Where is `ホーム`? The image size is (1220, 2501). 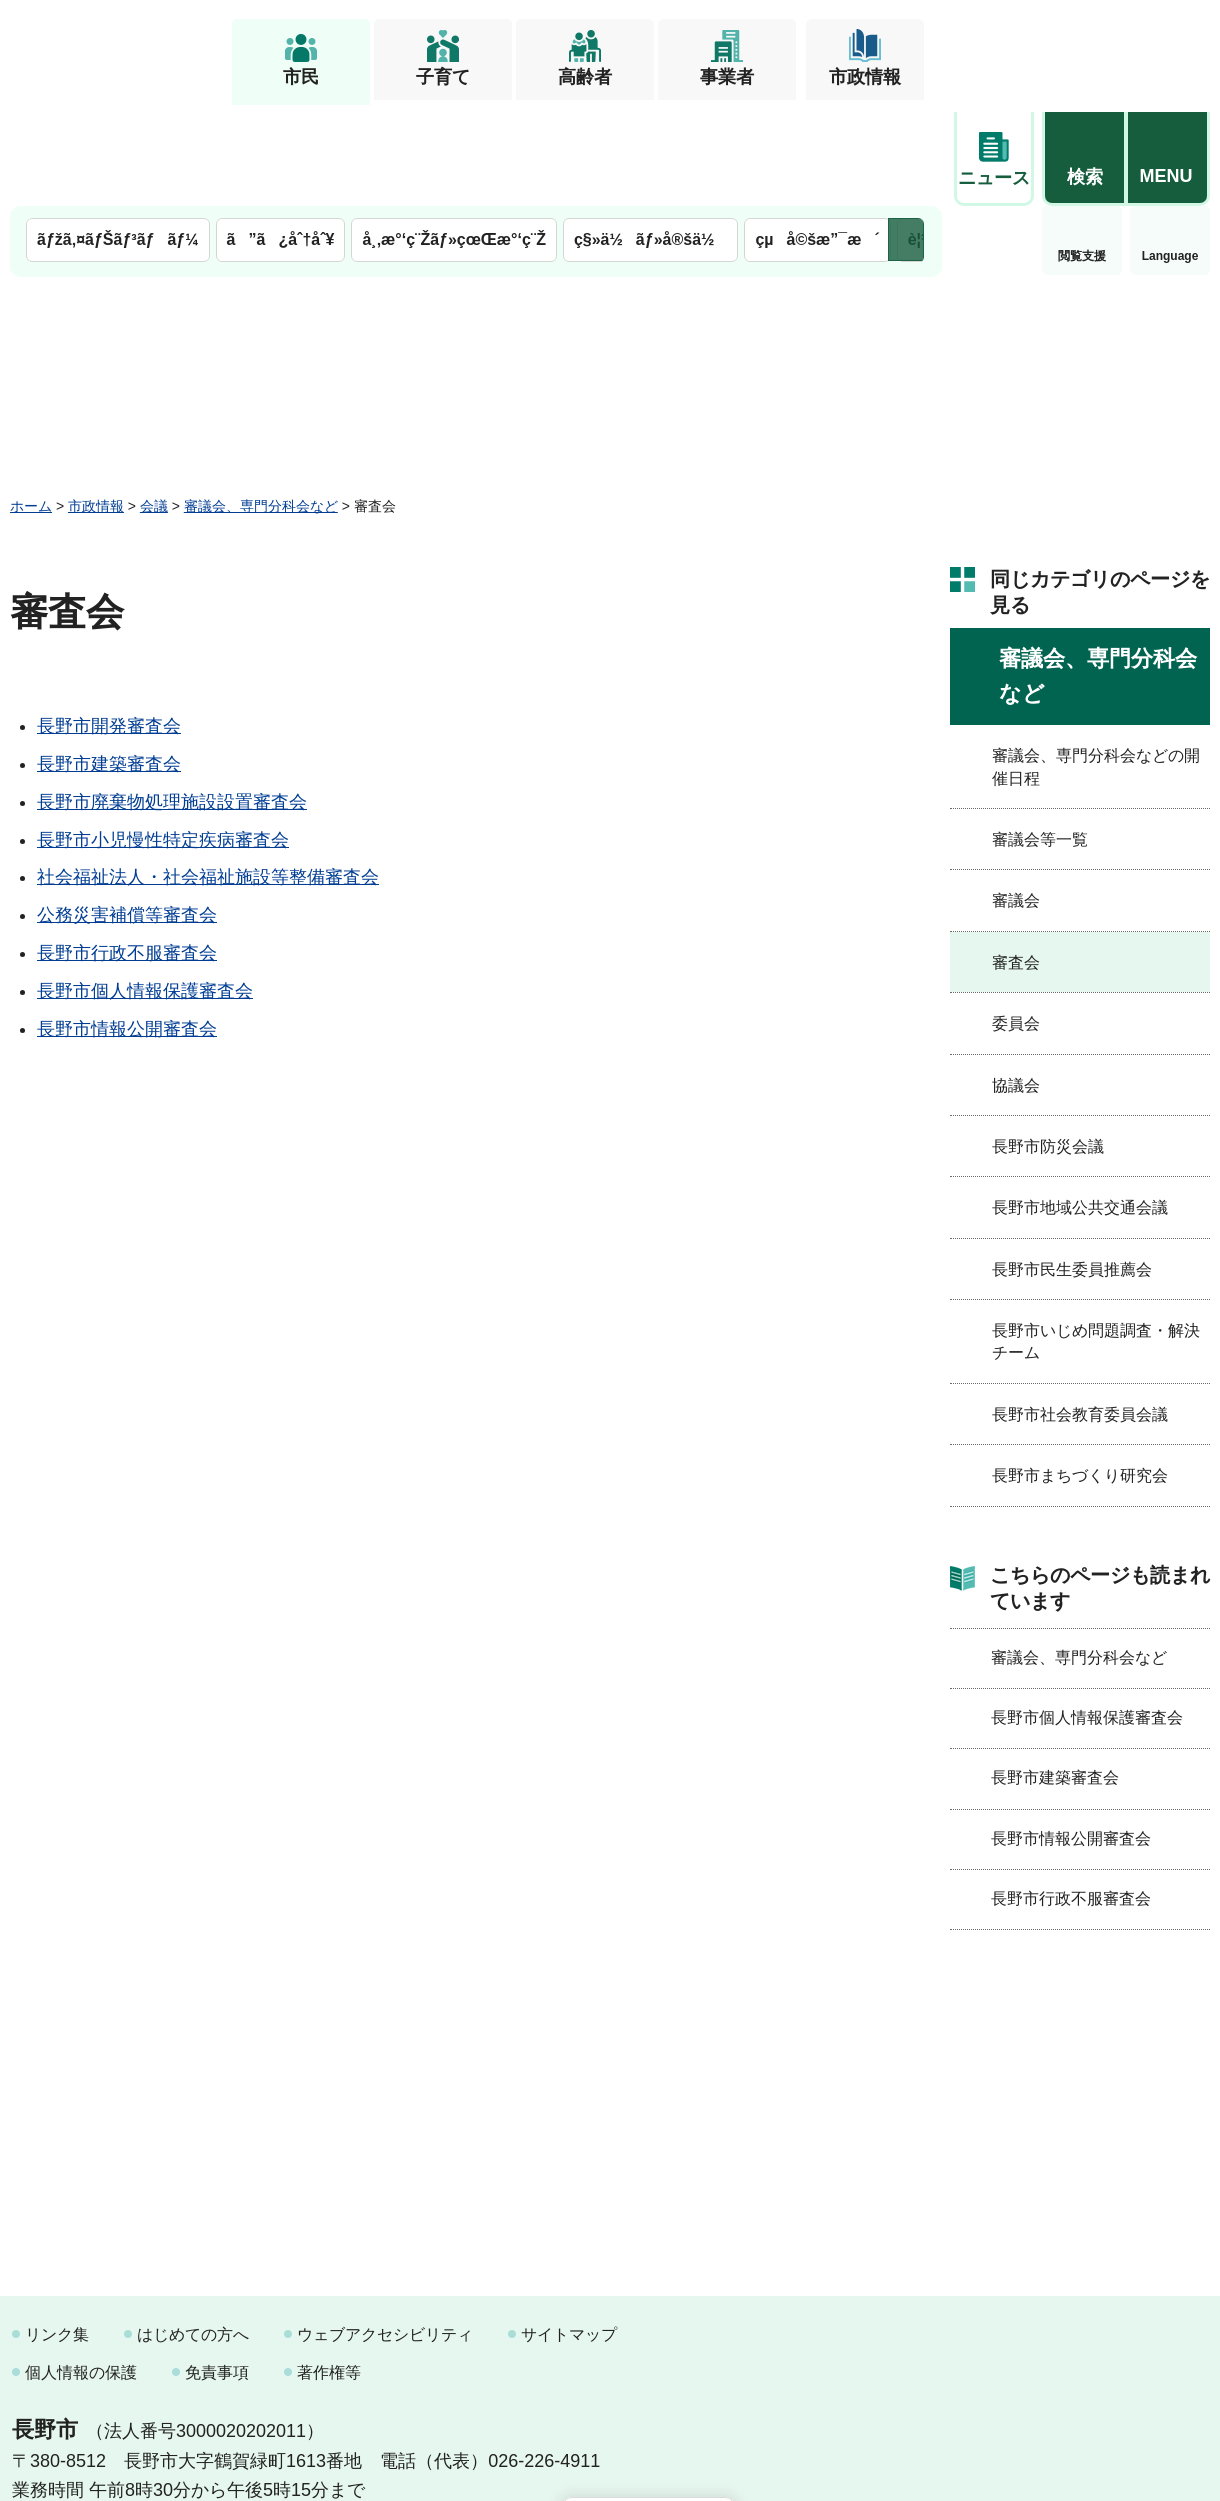
ホーム is located at coordinates (31, 403).